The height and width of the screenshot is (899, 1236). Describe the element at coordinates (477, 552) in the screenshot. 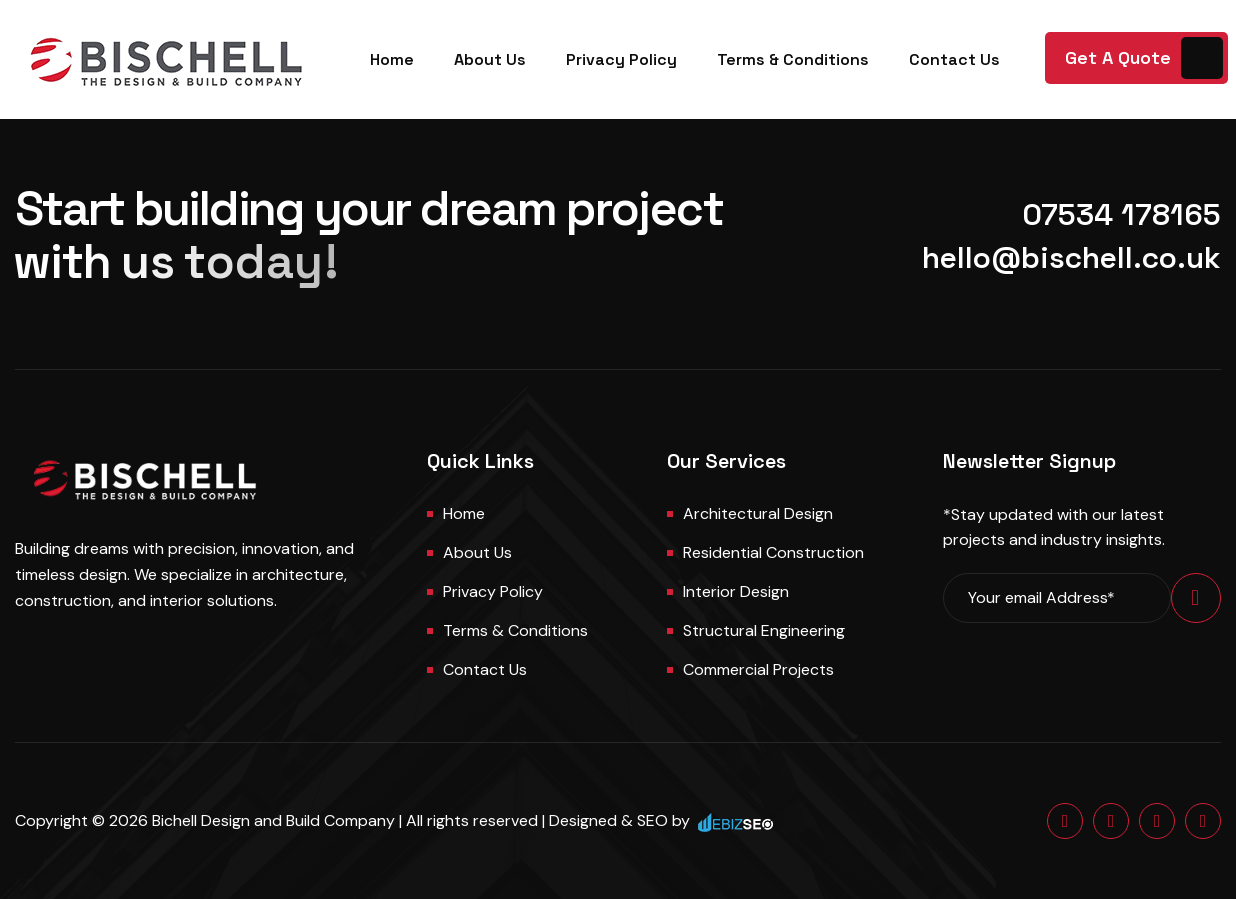

I see `About us` at that location.